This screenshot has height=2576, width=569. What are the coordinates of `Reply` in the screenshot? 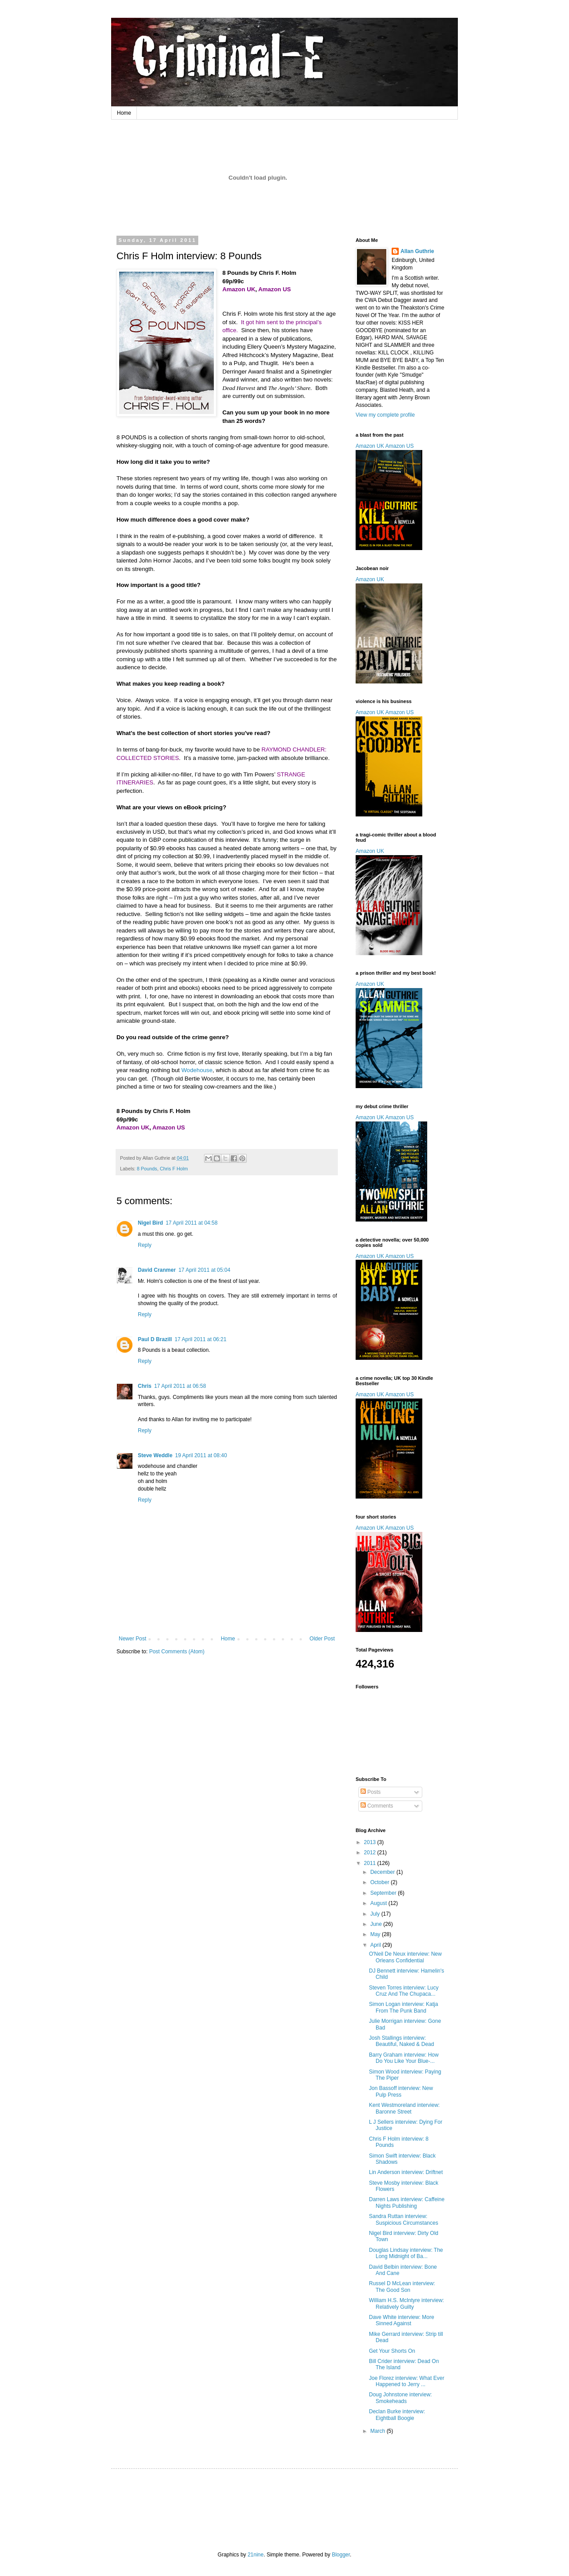 It's located at (145, 1245).